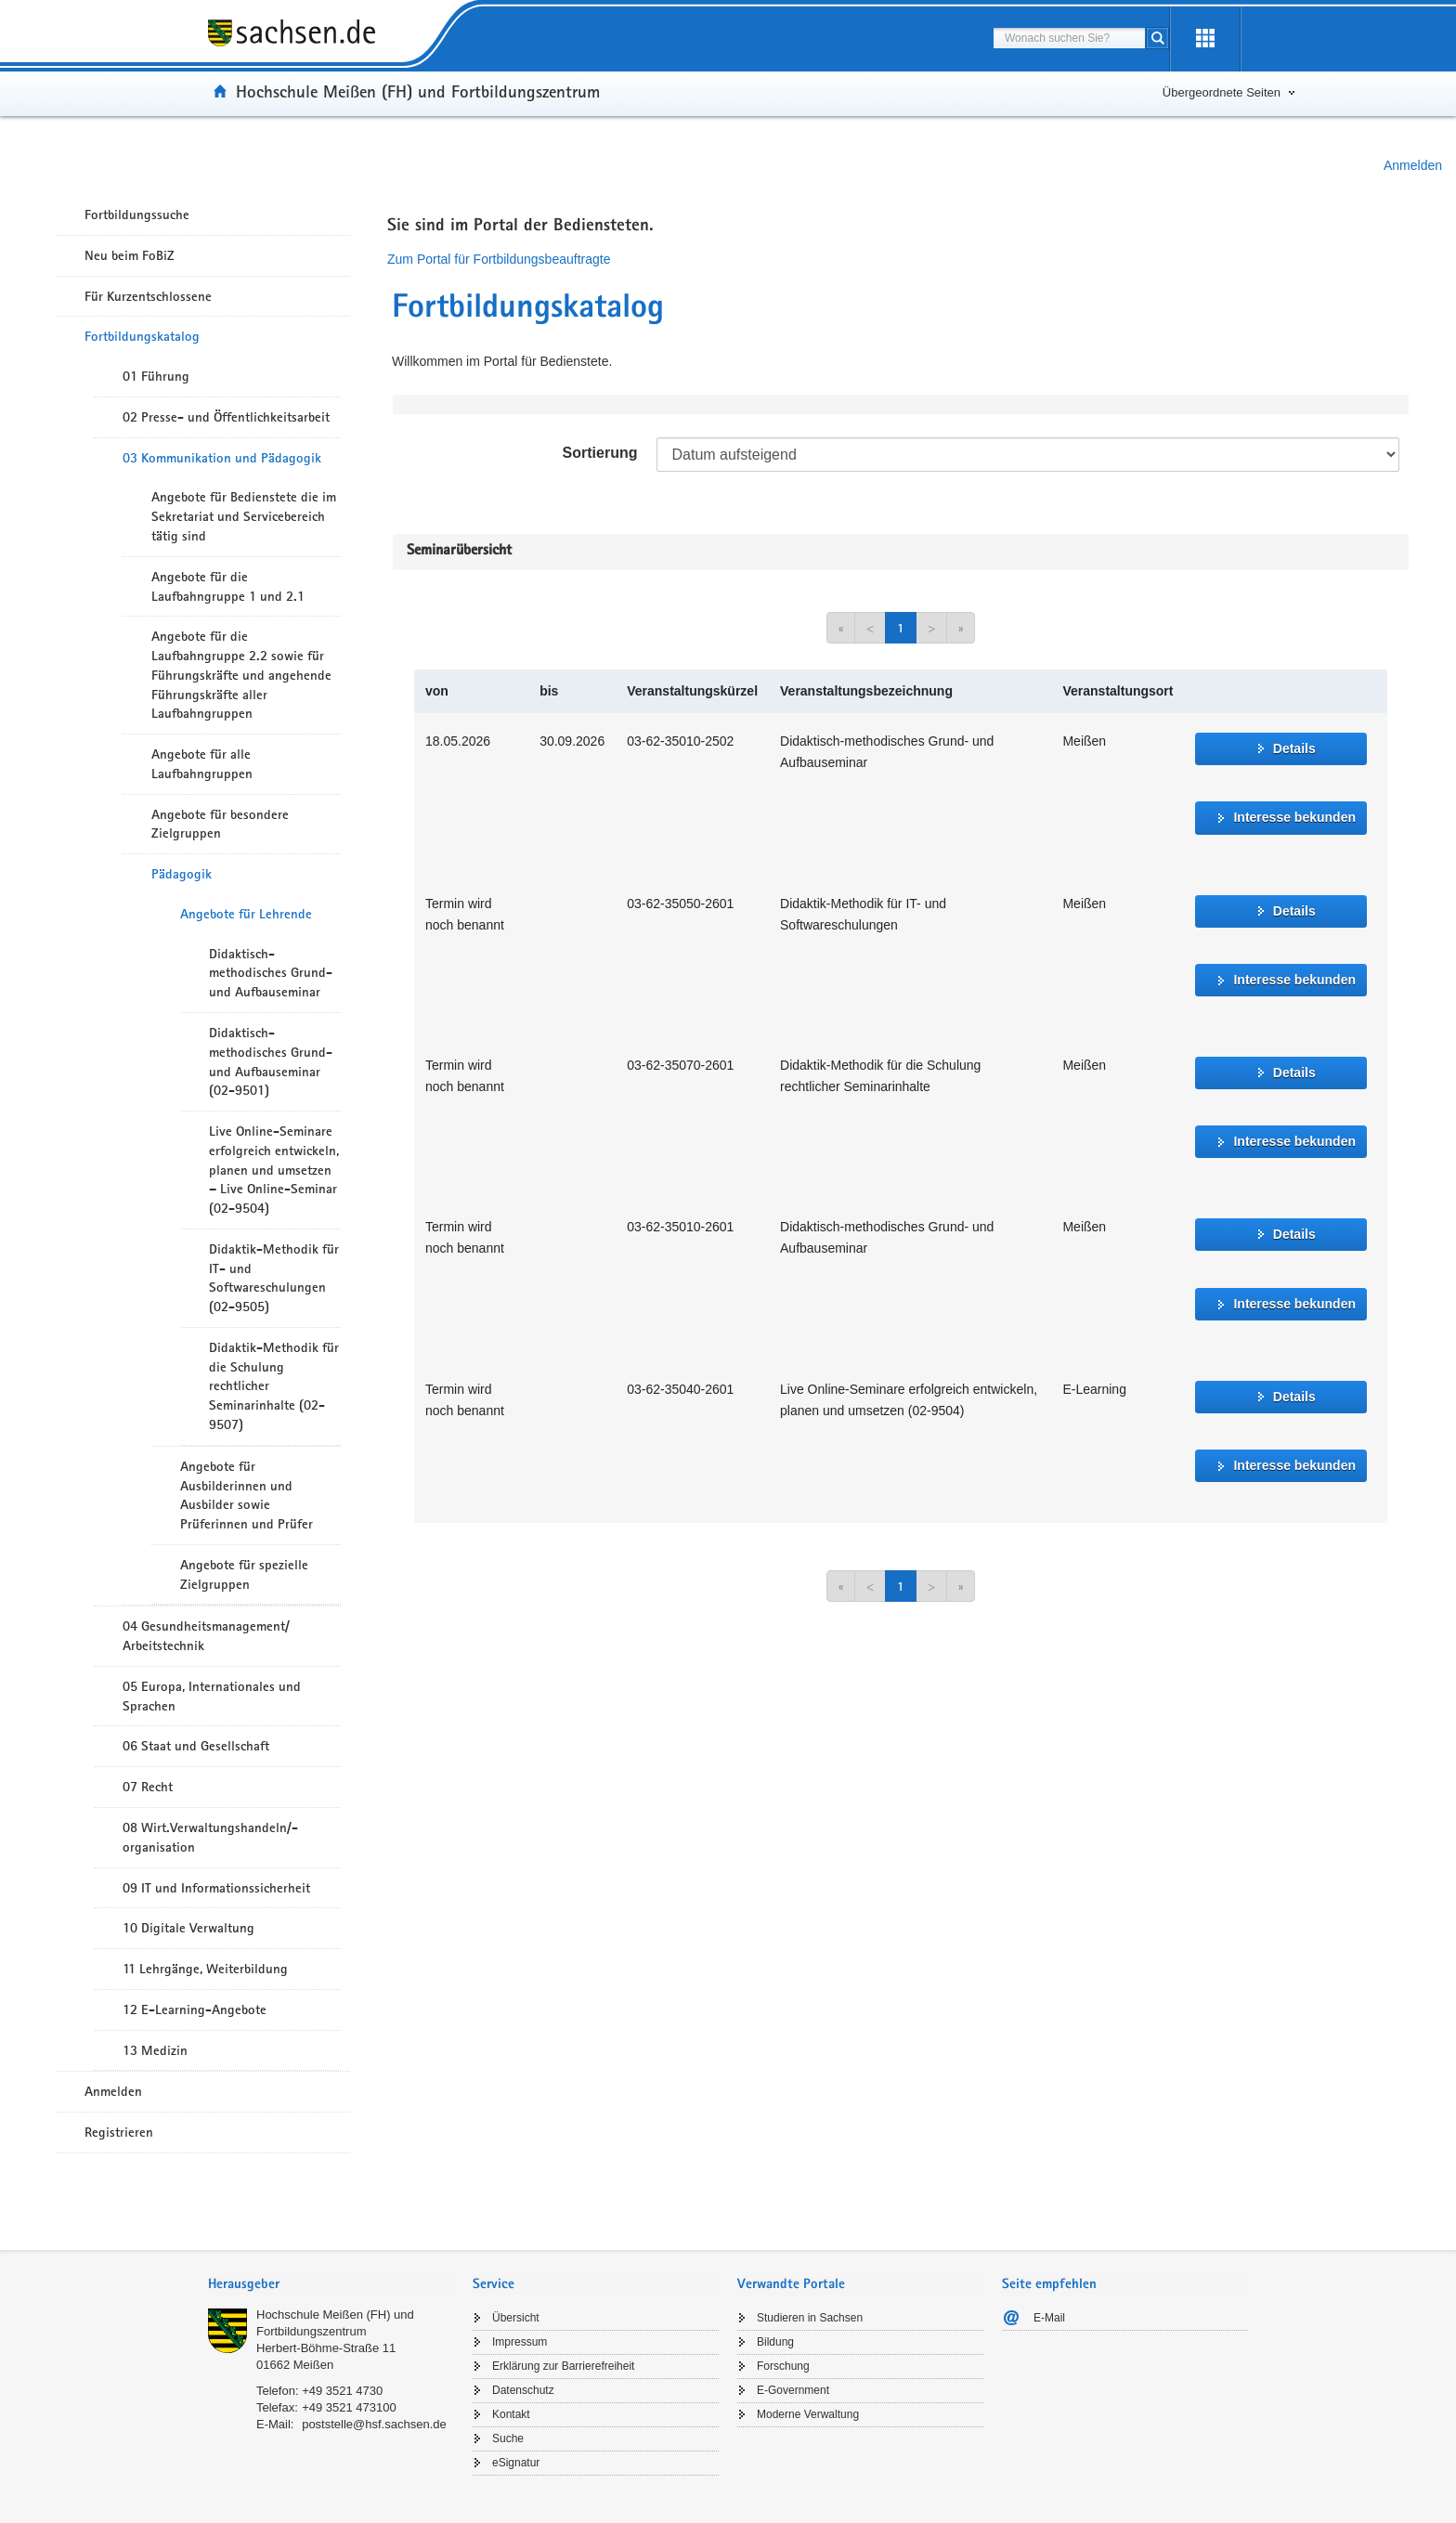 The image size is (1456, 2523). I want to click on Details, so click(1294, 748).